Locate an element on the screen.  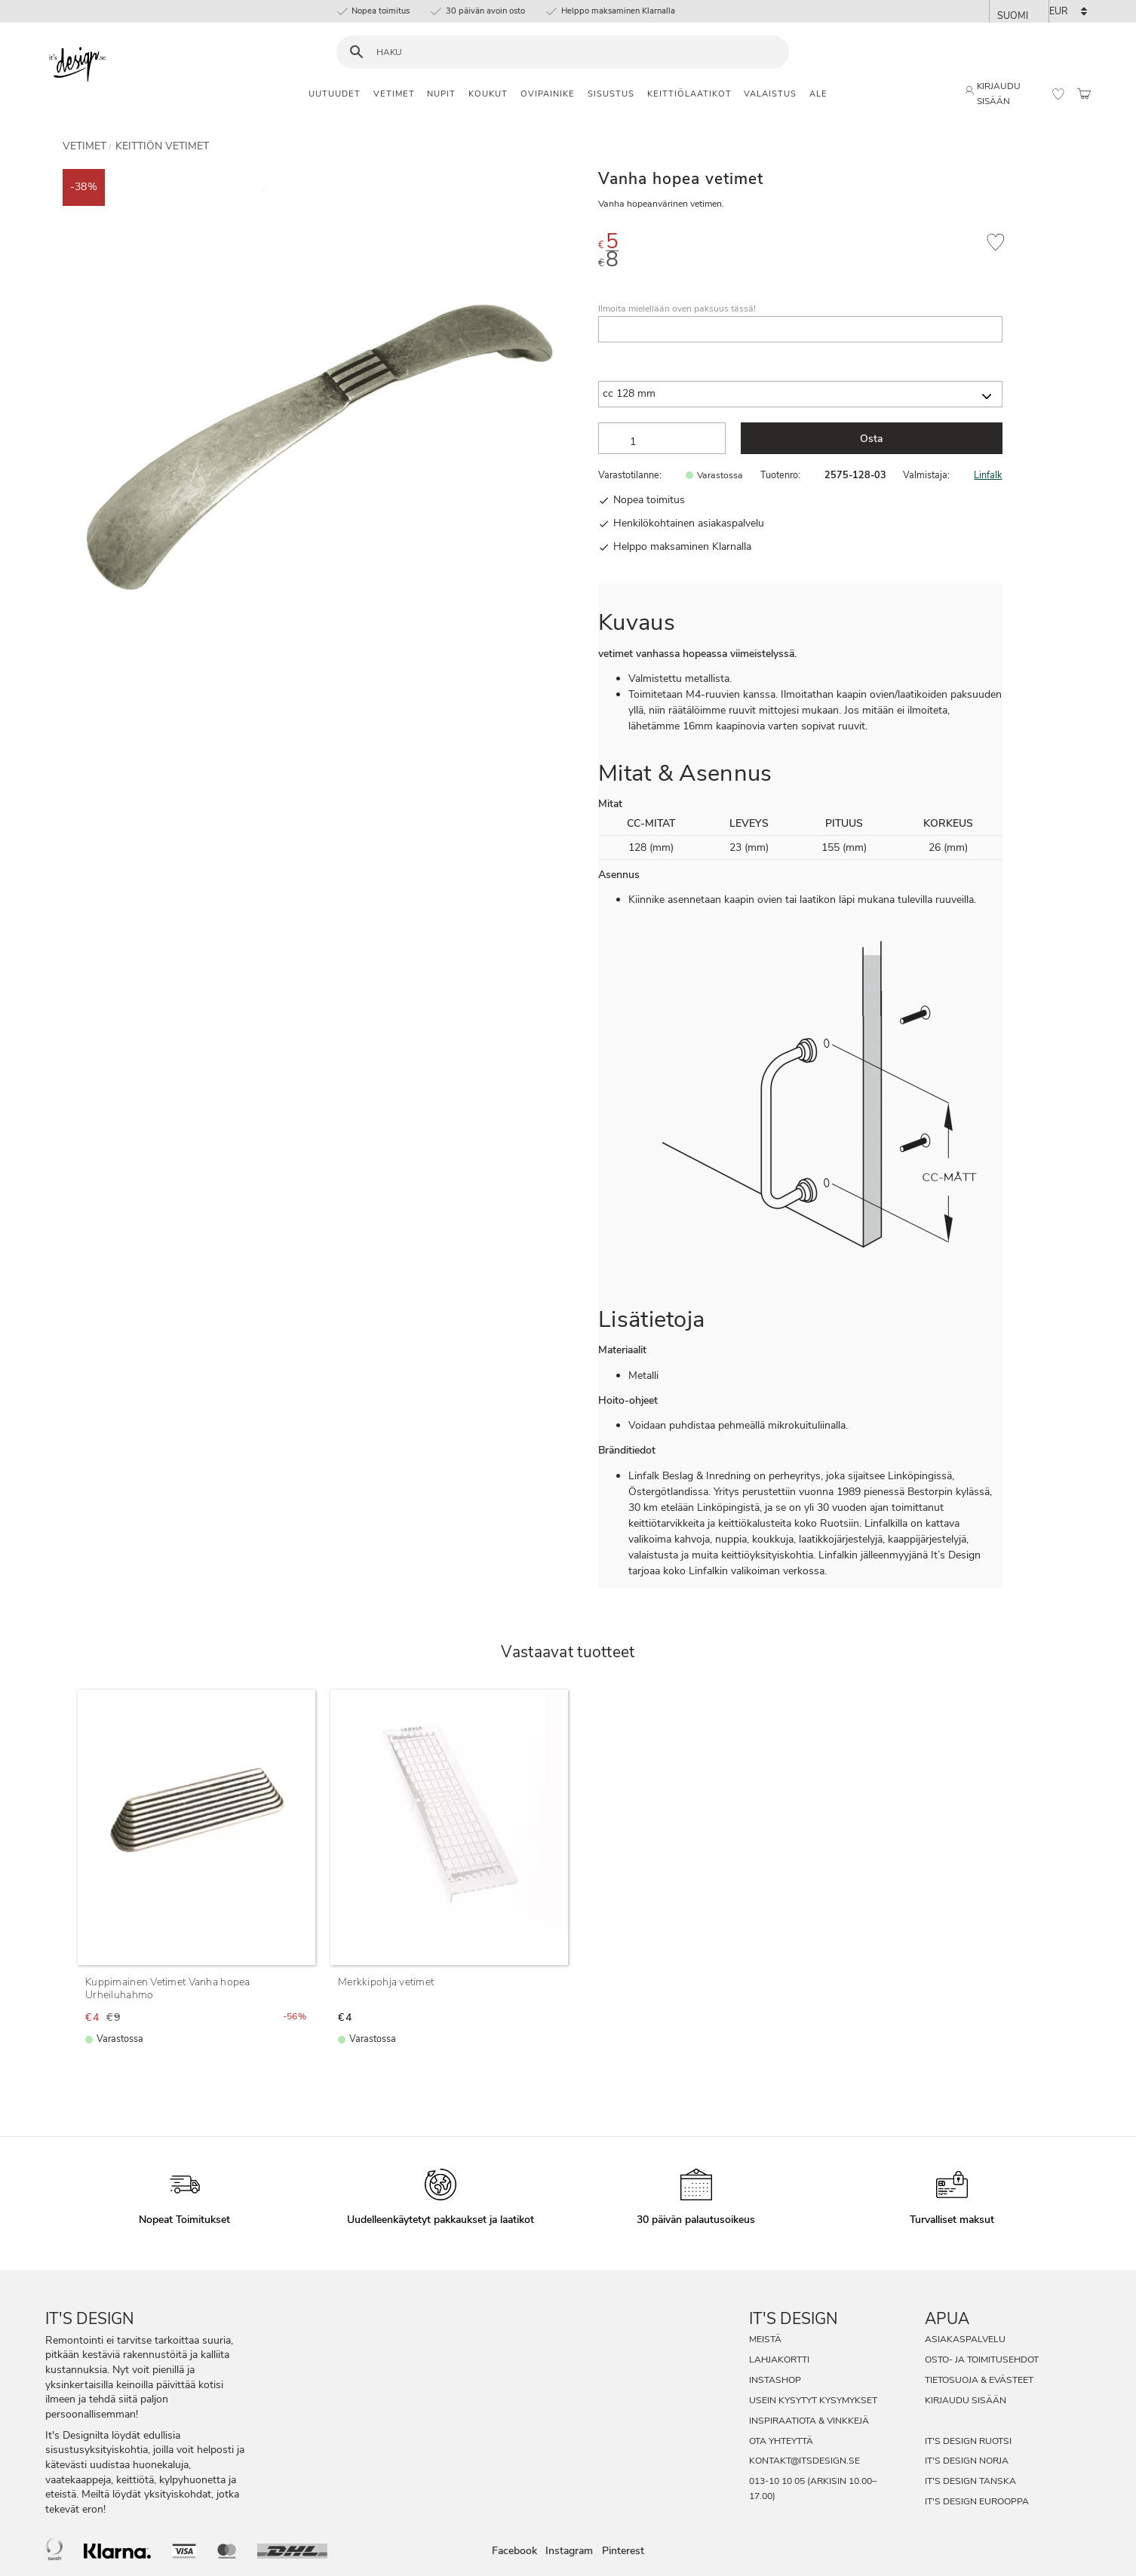
Nupit [menuitem] is located at coordinates (441, 94).